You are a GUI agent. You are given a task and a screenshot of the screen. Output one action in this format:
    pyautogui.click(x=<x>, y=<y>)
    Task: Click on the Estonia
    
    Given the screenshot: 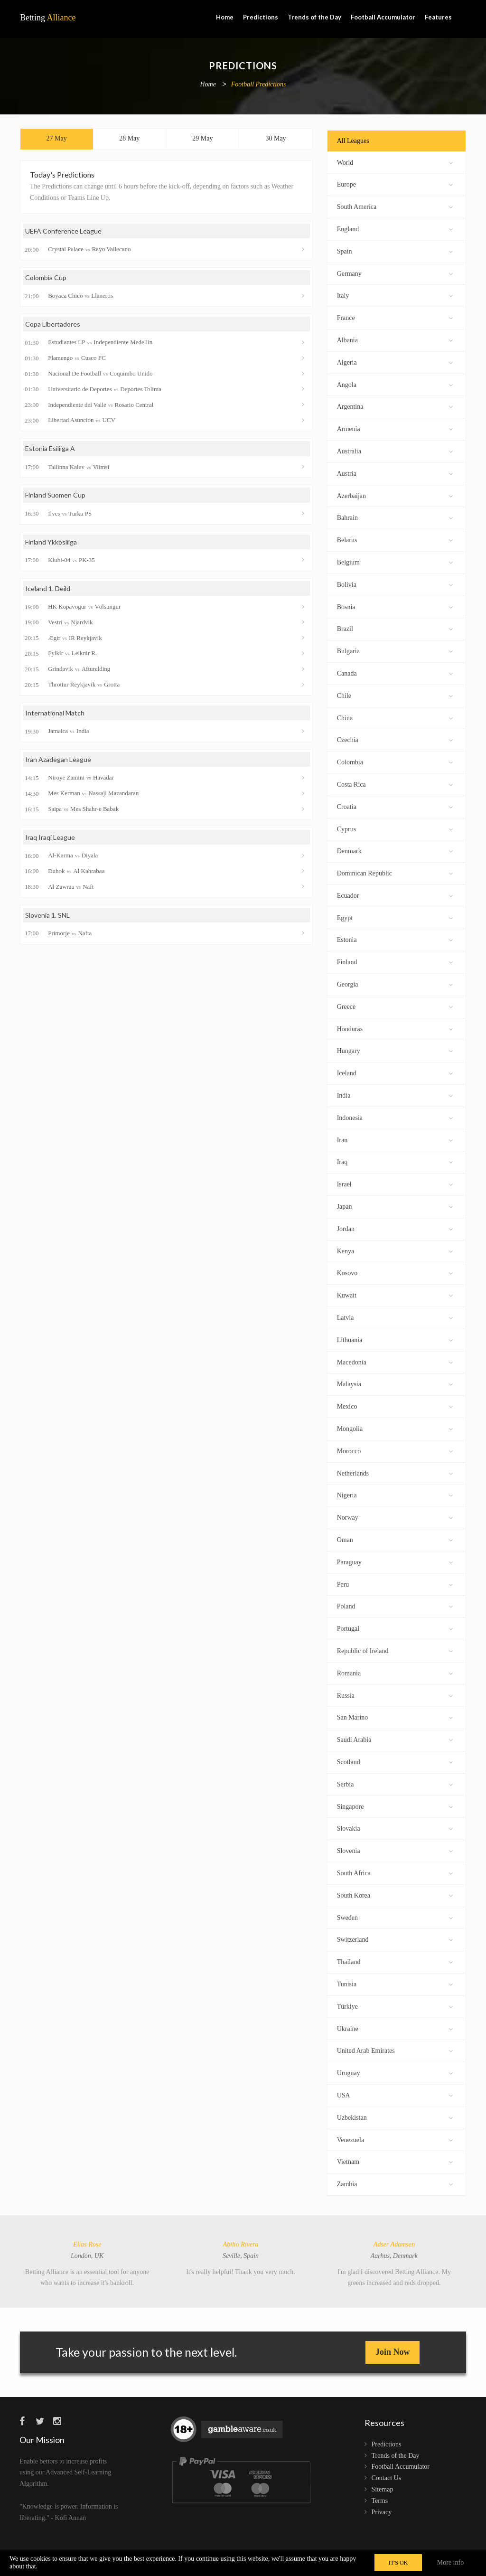 What is the action you would take?
    pyautogui.click(x=395, y=938)
    